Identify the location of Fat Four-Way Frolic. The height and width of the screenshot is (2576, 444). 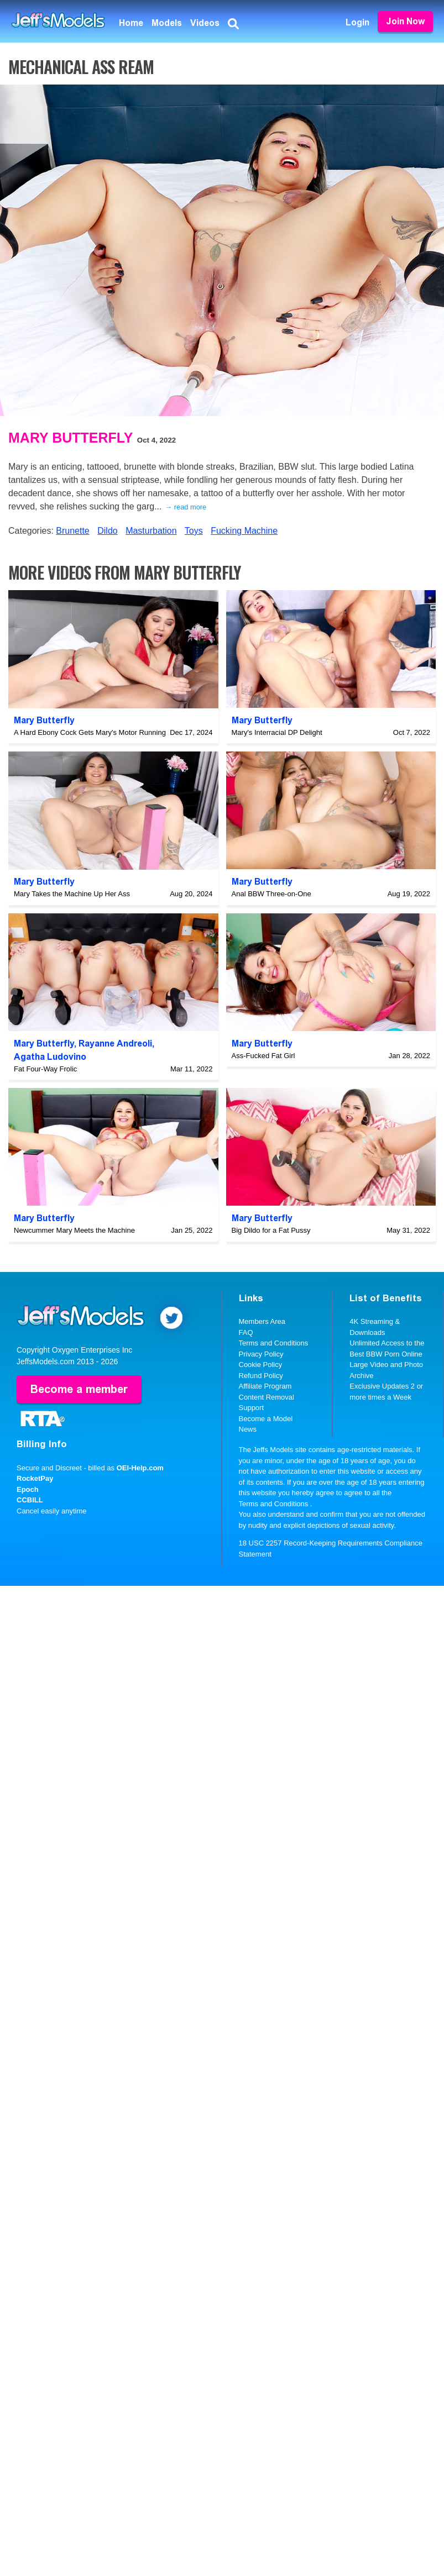
(45, 1069).